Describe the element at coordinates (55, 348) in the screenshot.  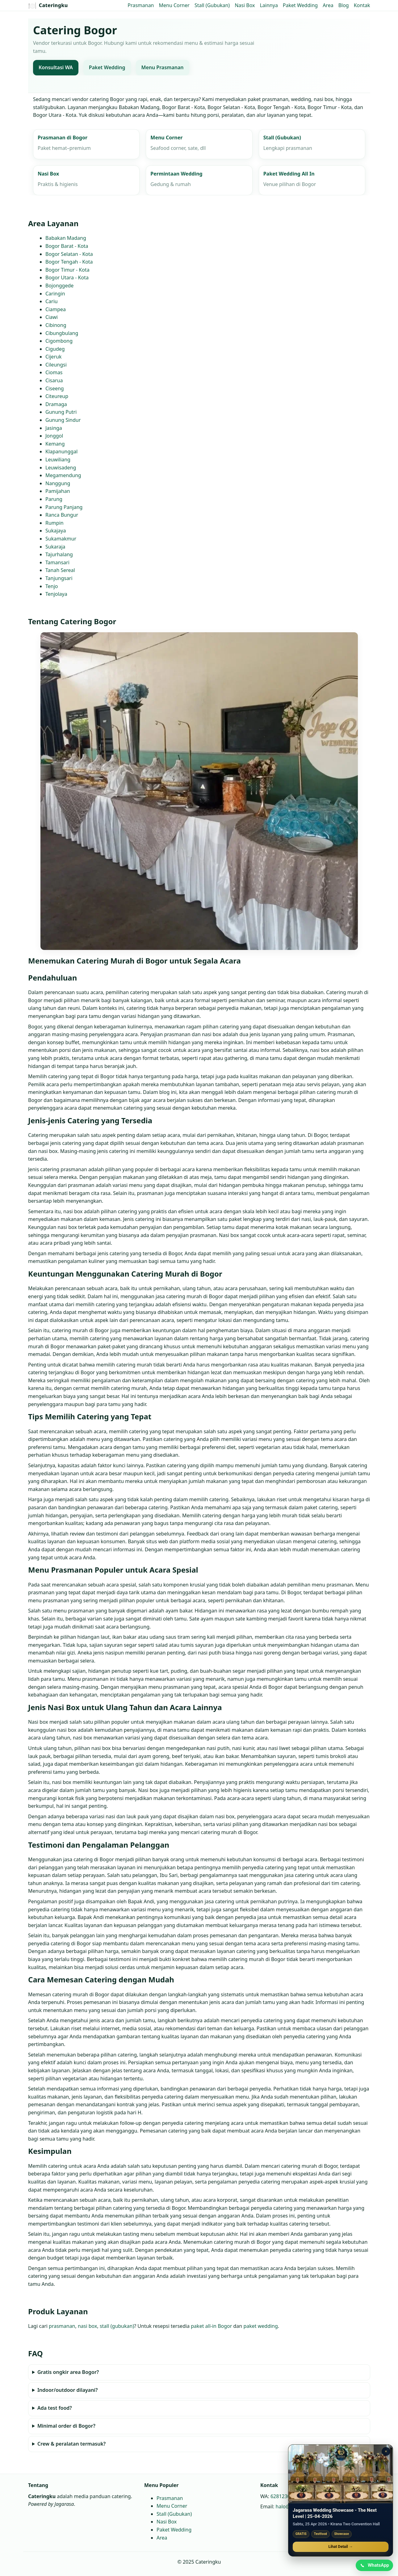
I see `Cigudeg` at that location.